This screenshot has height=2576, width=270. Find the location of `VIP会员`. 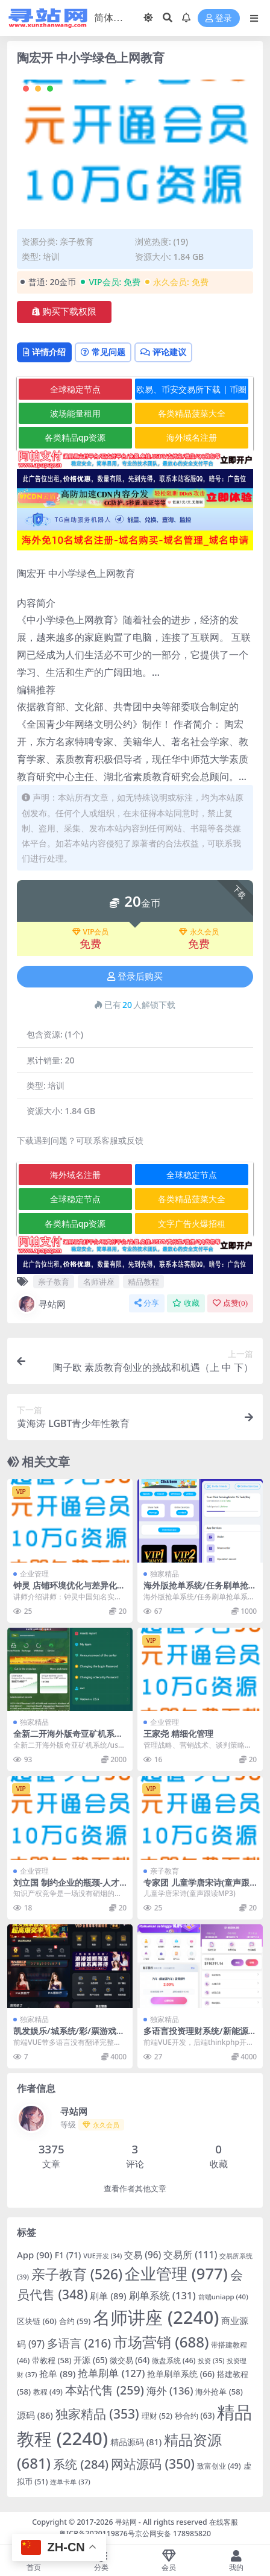

VIP会员 is located at coordinates (90, 932).